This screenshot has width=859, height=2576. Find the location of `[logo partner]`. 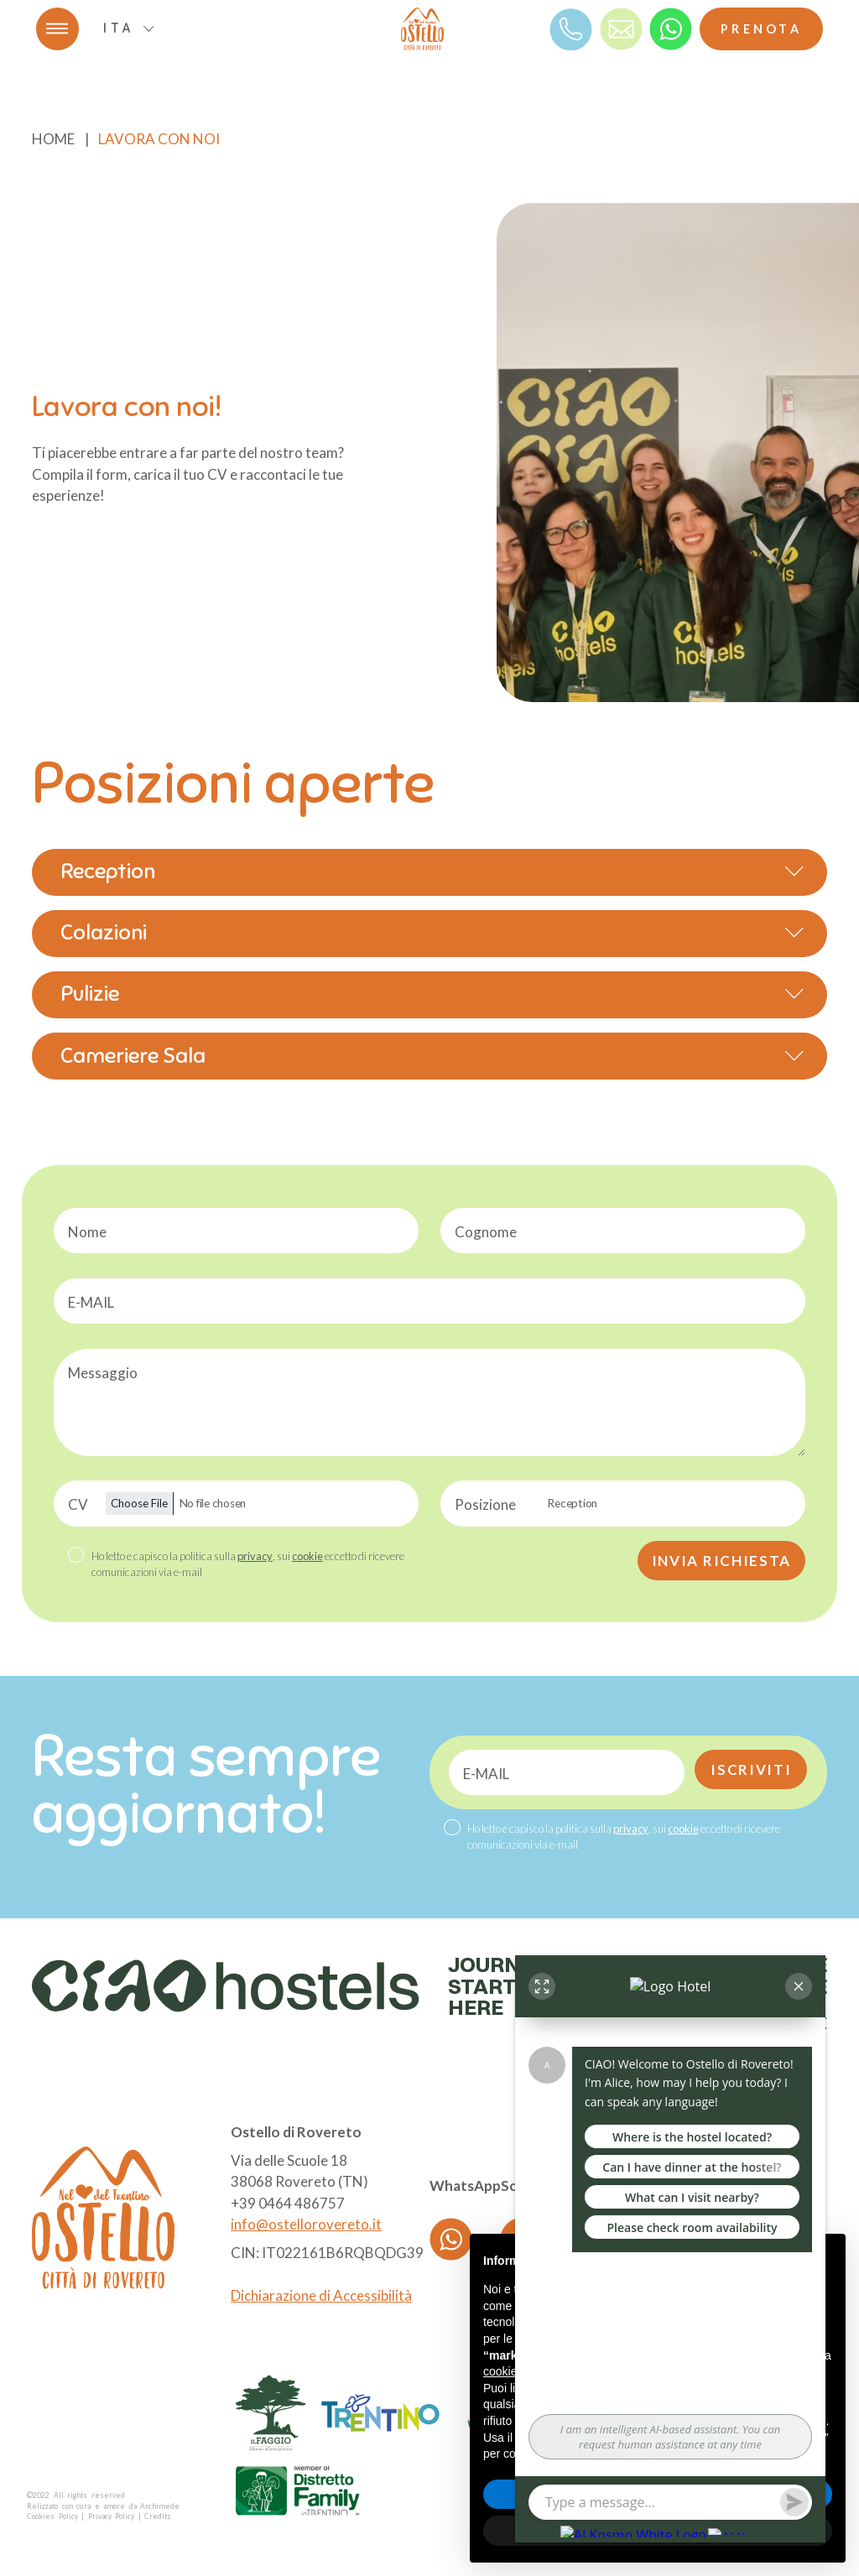

[logo partner] is located at coordinates (271, 2413).